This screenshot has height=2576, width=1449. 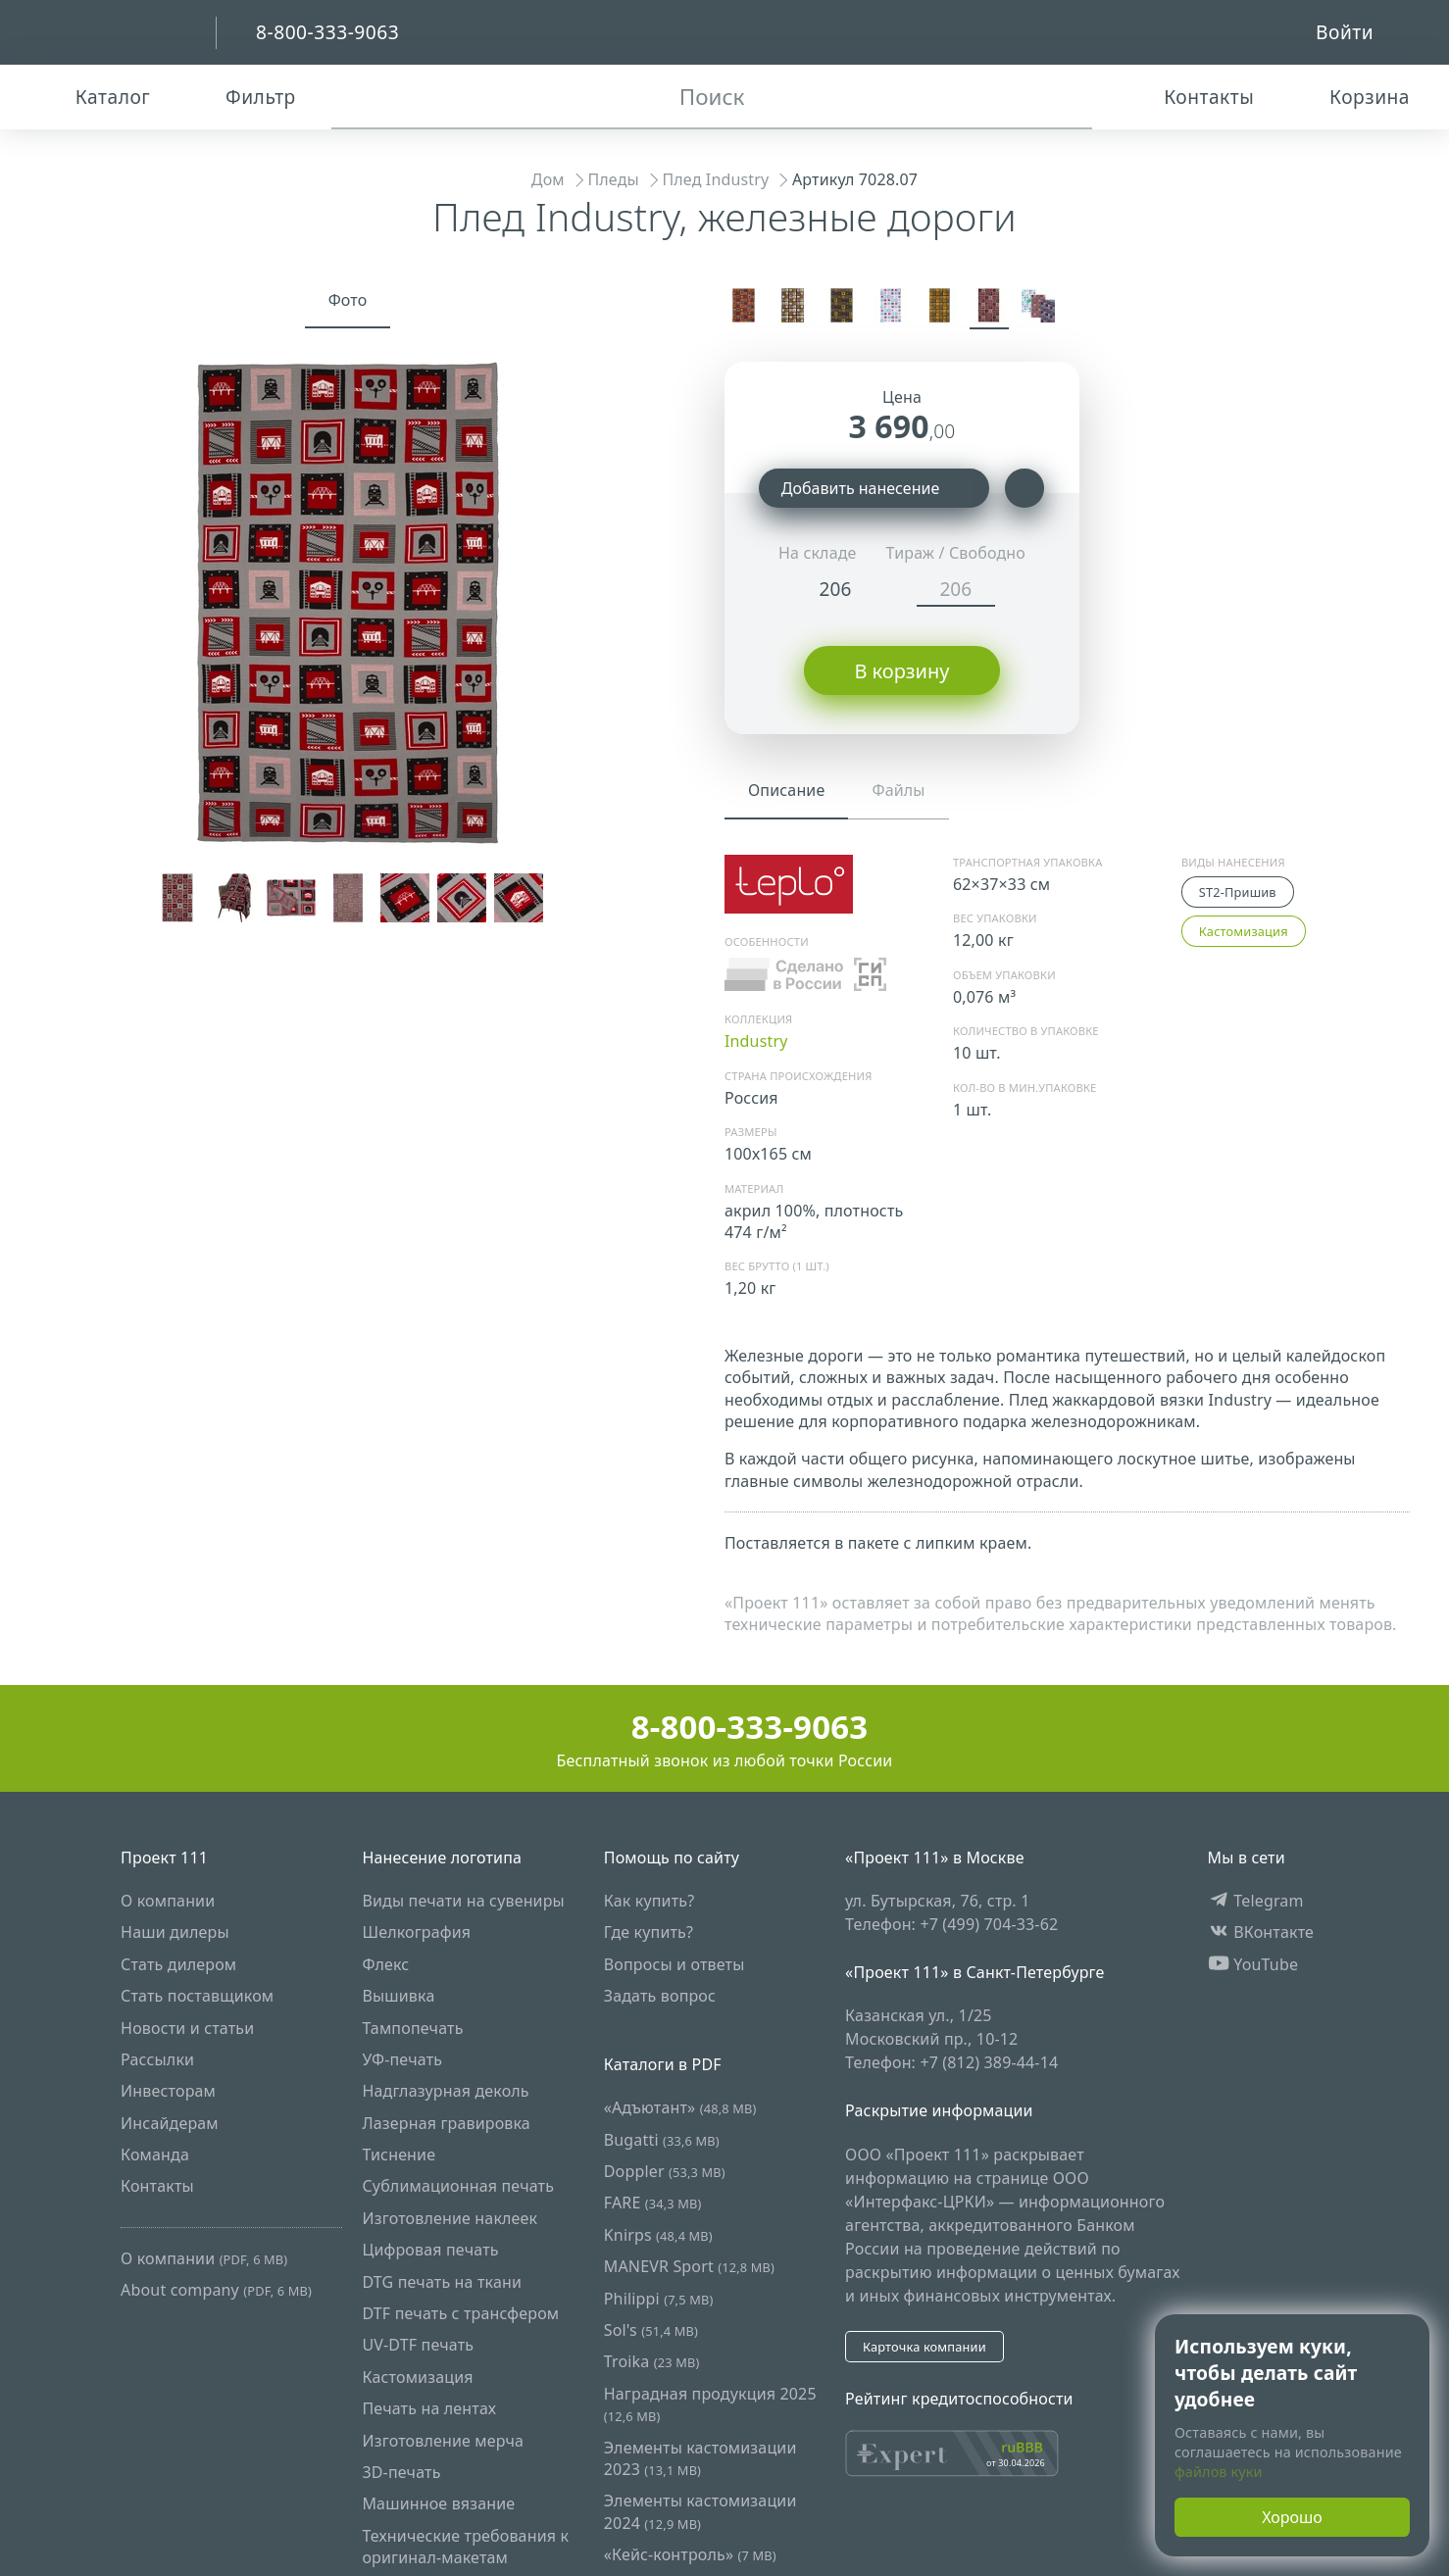 I want to click on Где купить?, so click(x=648, y=1932).